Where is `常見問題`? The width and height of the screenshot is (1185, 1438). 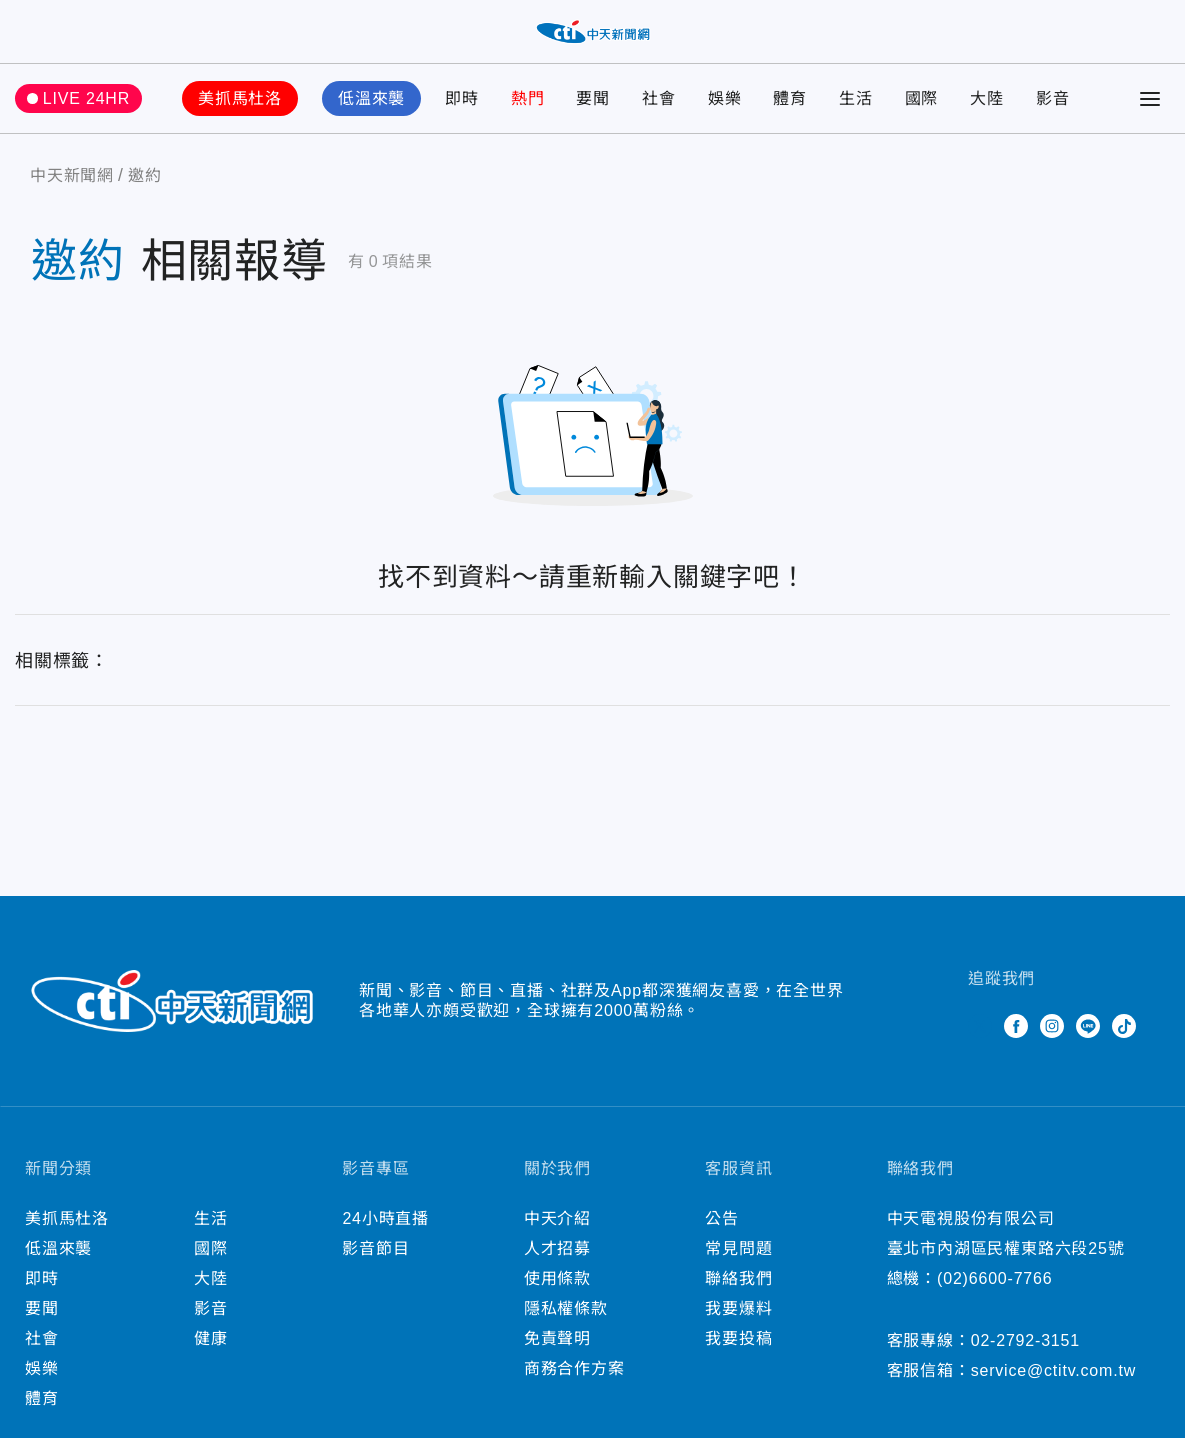 常見問題 is located at coordinates (738, 1248).